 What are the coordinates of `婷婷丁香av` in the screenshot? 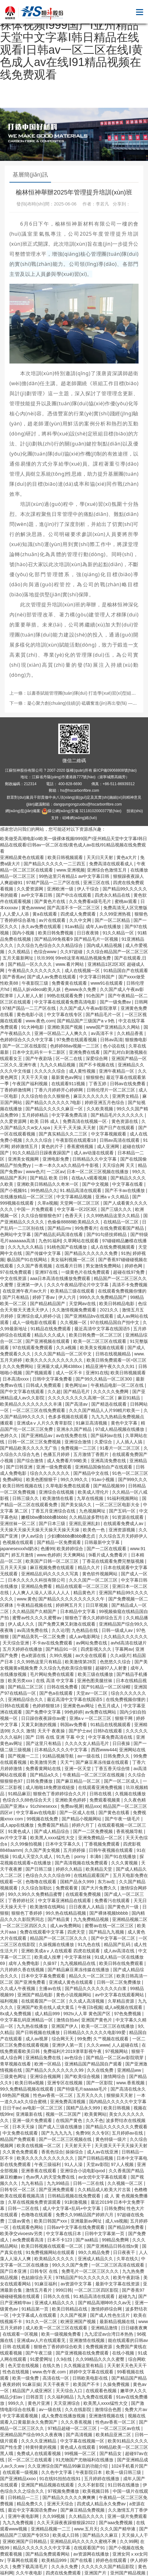 It's located at (44, 1297).